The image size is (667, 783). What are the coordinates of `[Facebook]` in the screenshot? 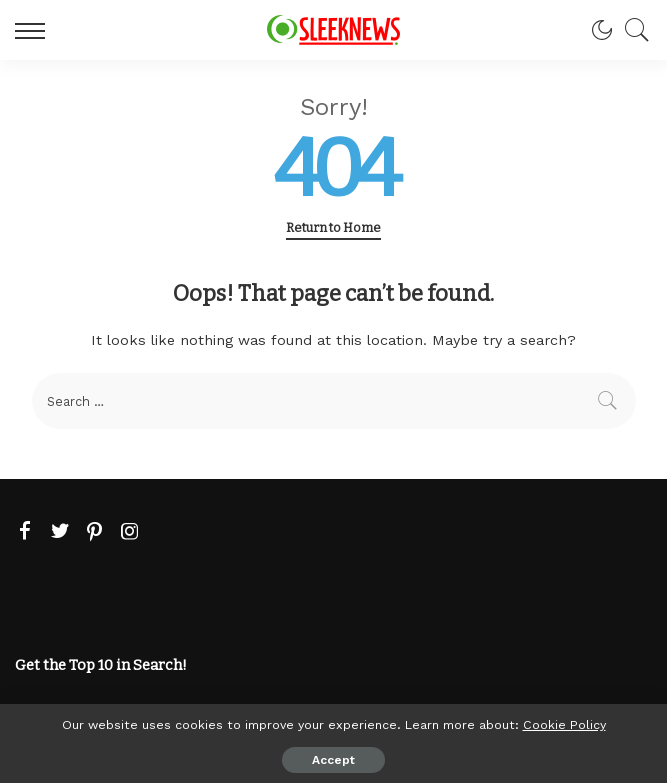 It's located at (25, 532).